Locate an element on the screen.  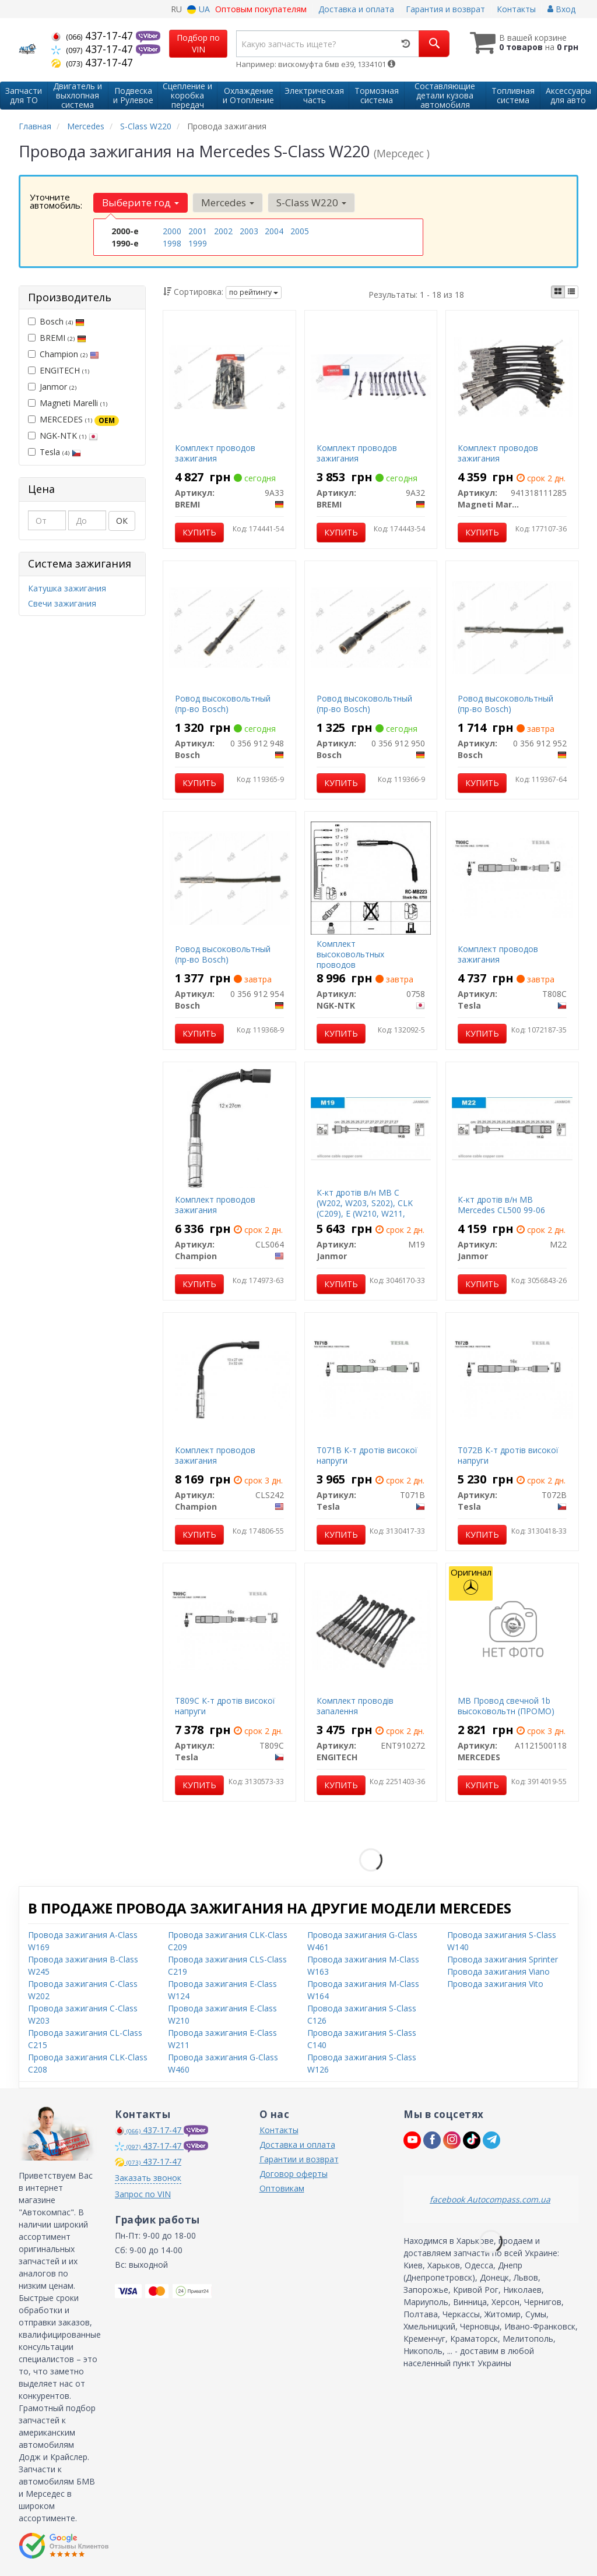
MERCEDES is located at coordinates (73, 419).